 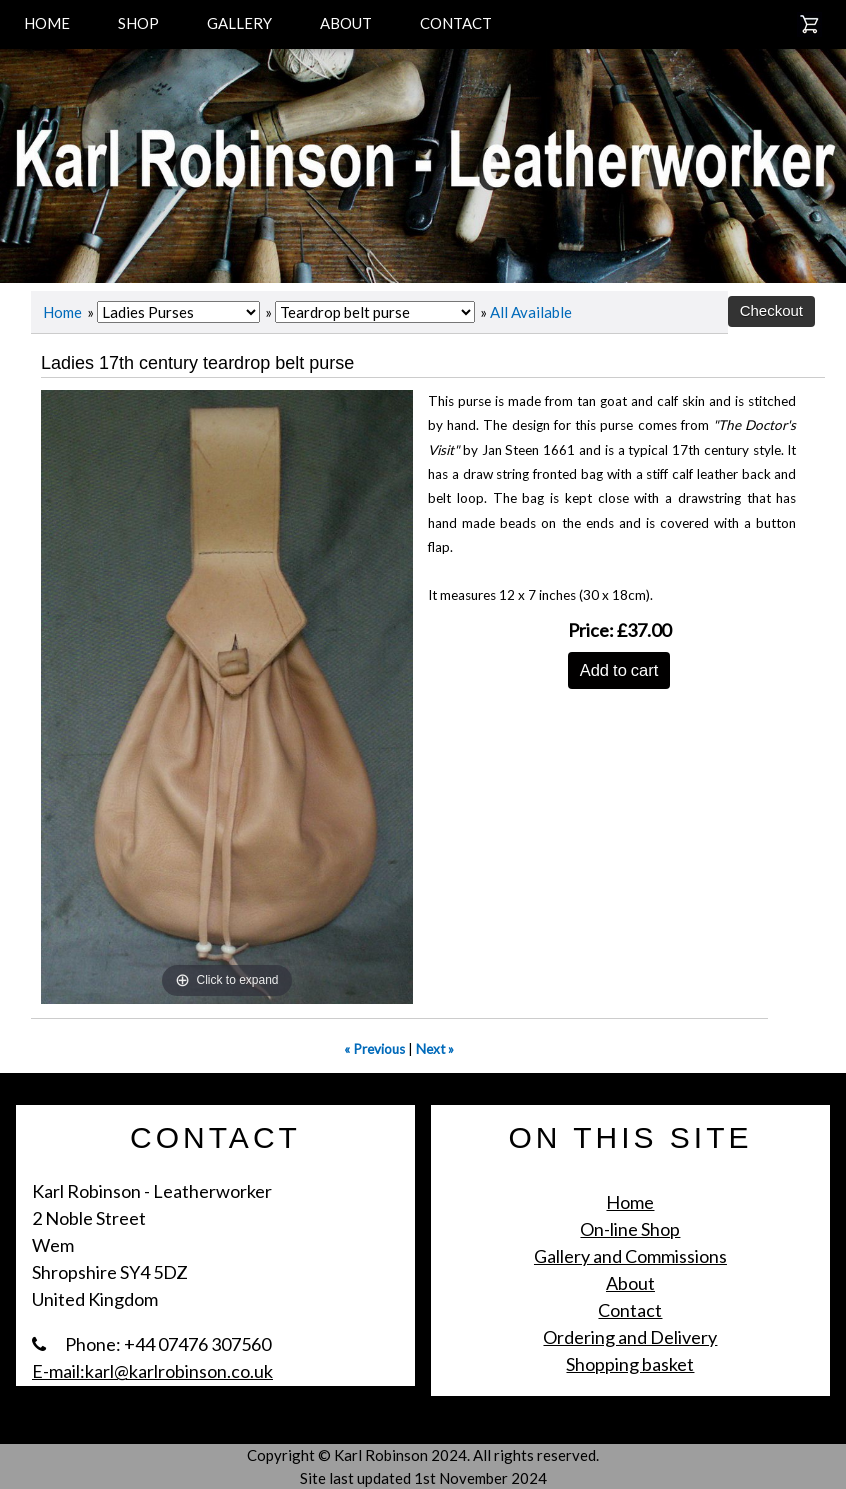 I want to click on On-line Shop, so click(x=630, y=1229).